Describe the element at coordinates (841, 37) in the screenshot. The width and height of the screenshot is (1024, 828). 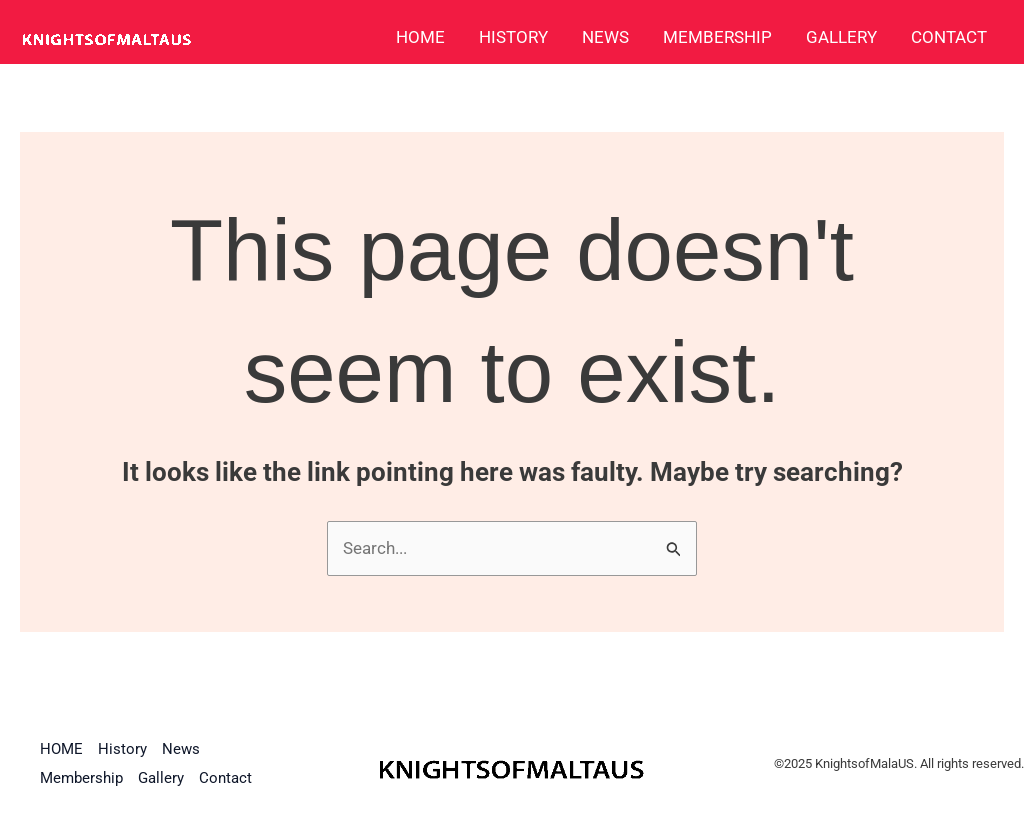
I see `Gallery` at that location.